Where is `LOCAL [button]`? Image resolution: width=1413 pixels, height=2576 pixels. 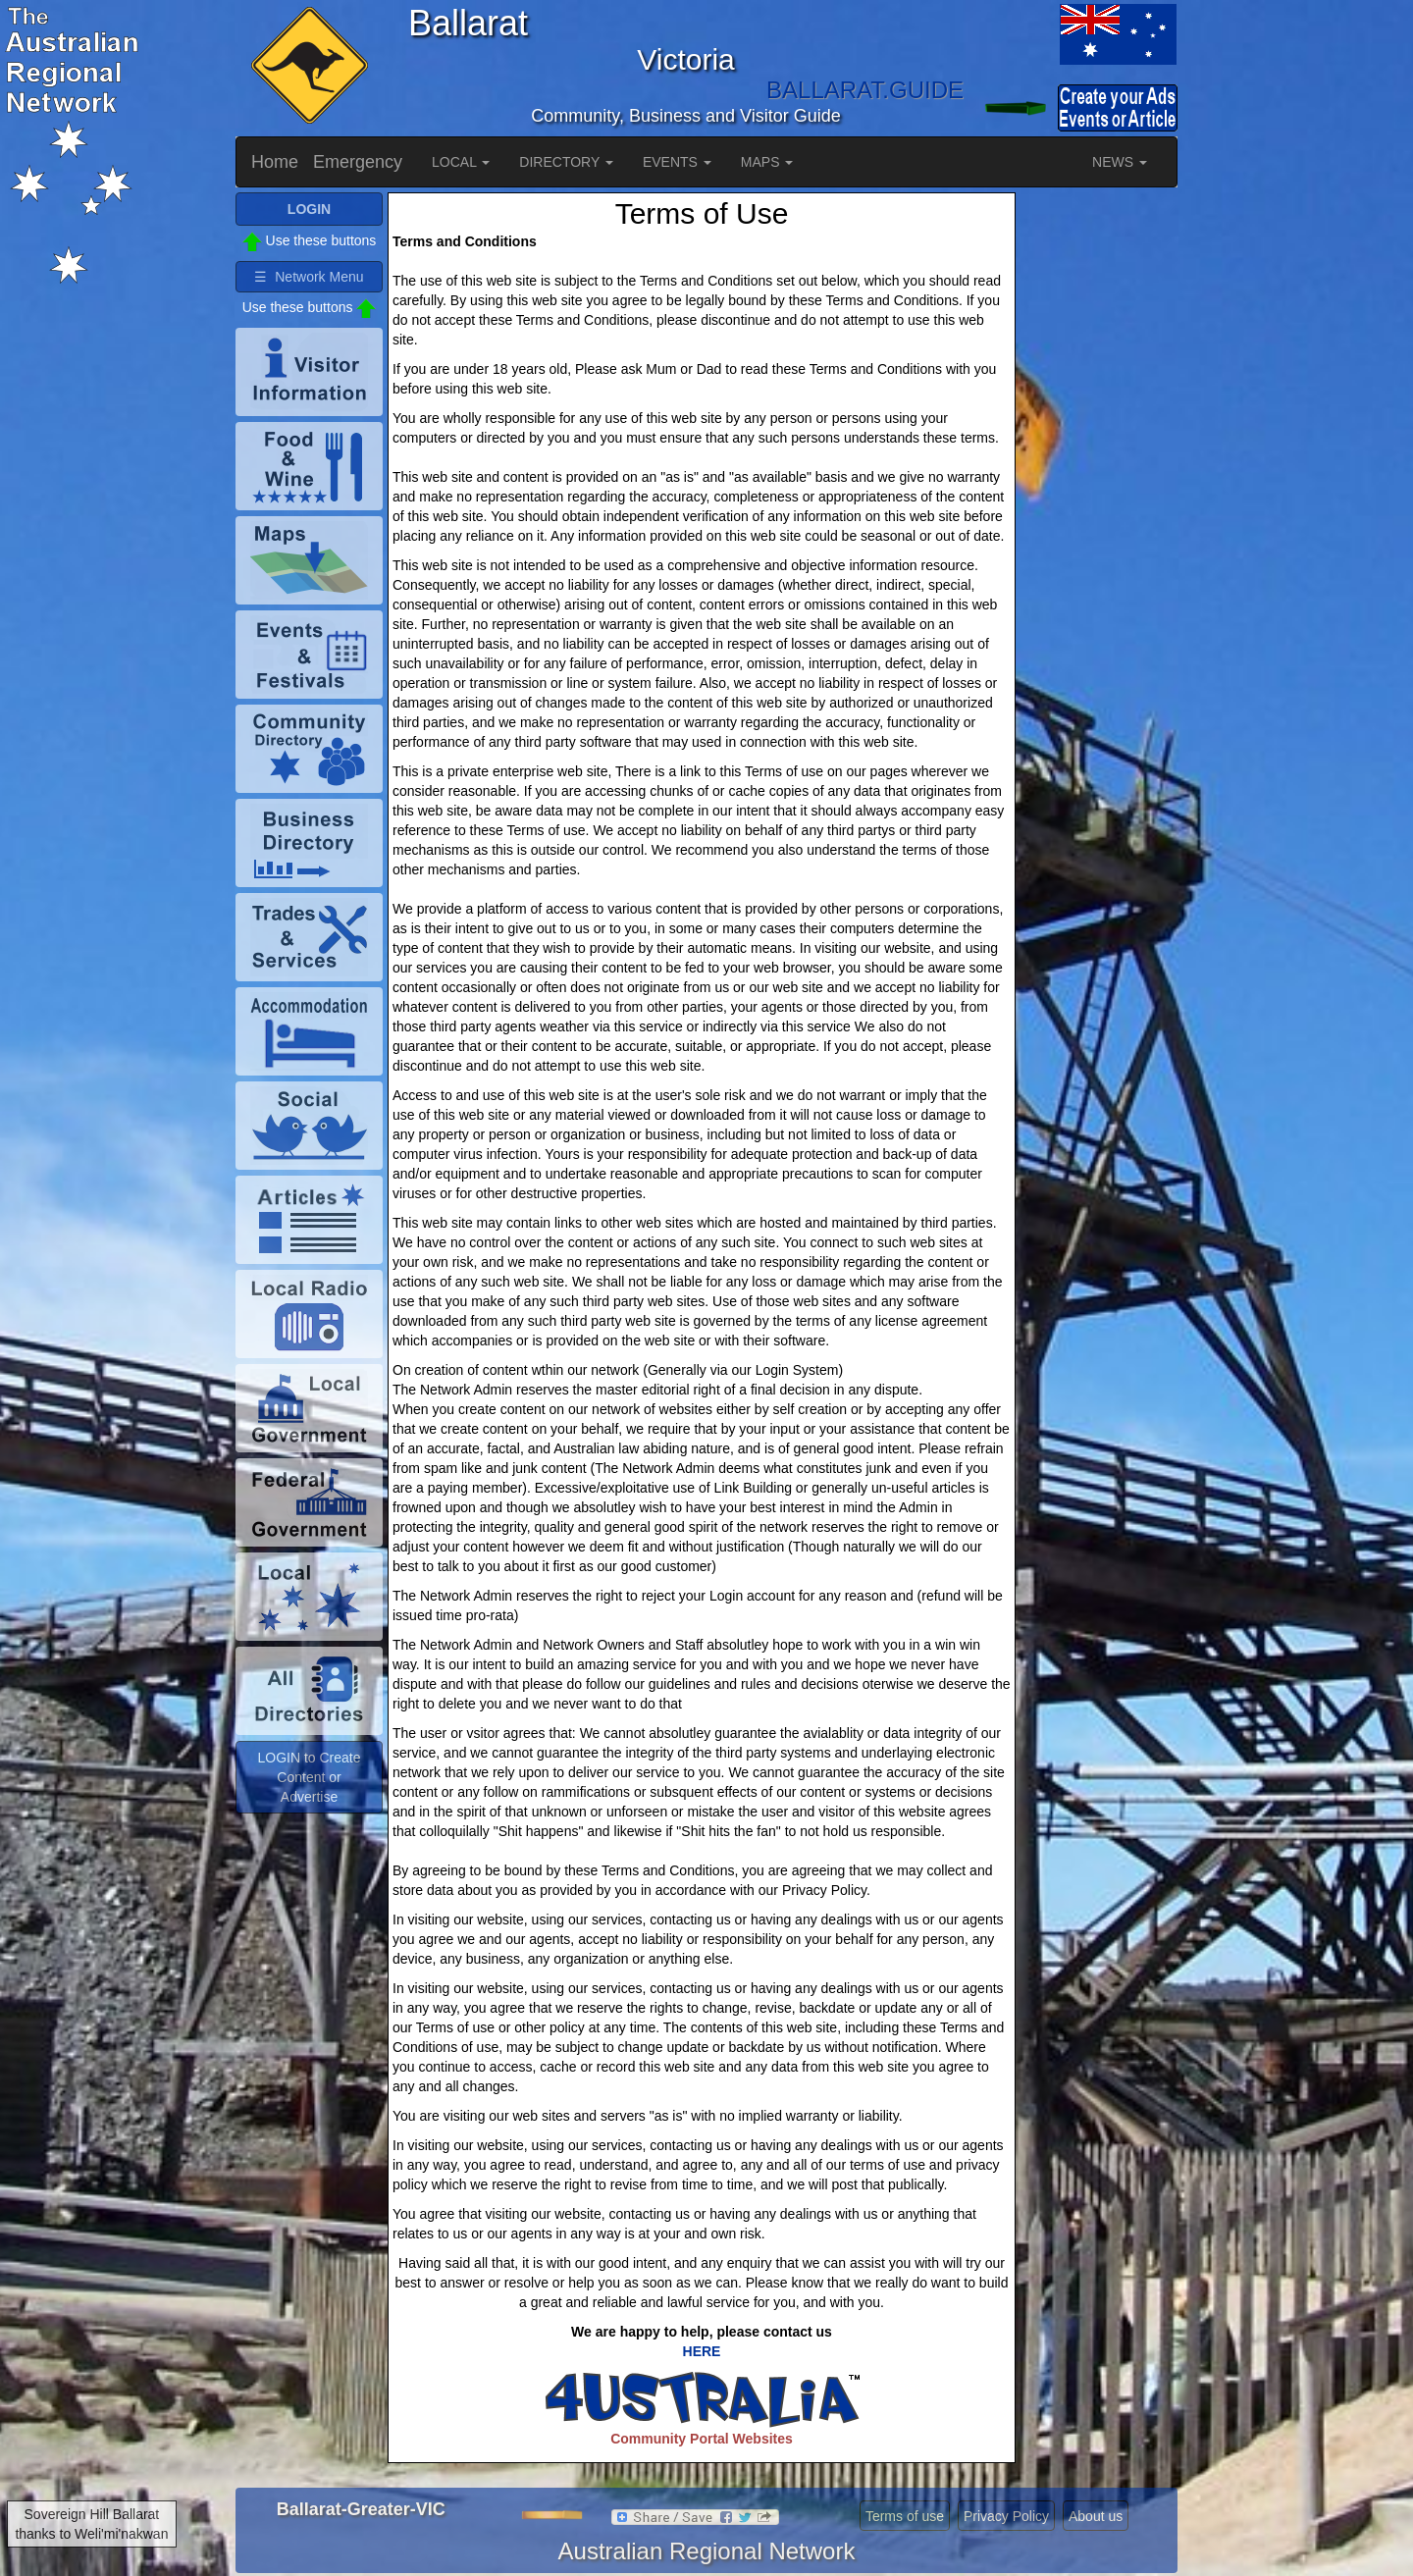
LOCAL [button] is located at coordinates (461, 162).